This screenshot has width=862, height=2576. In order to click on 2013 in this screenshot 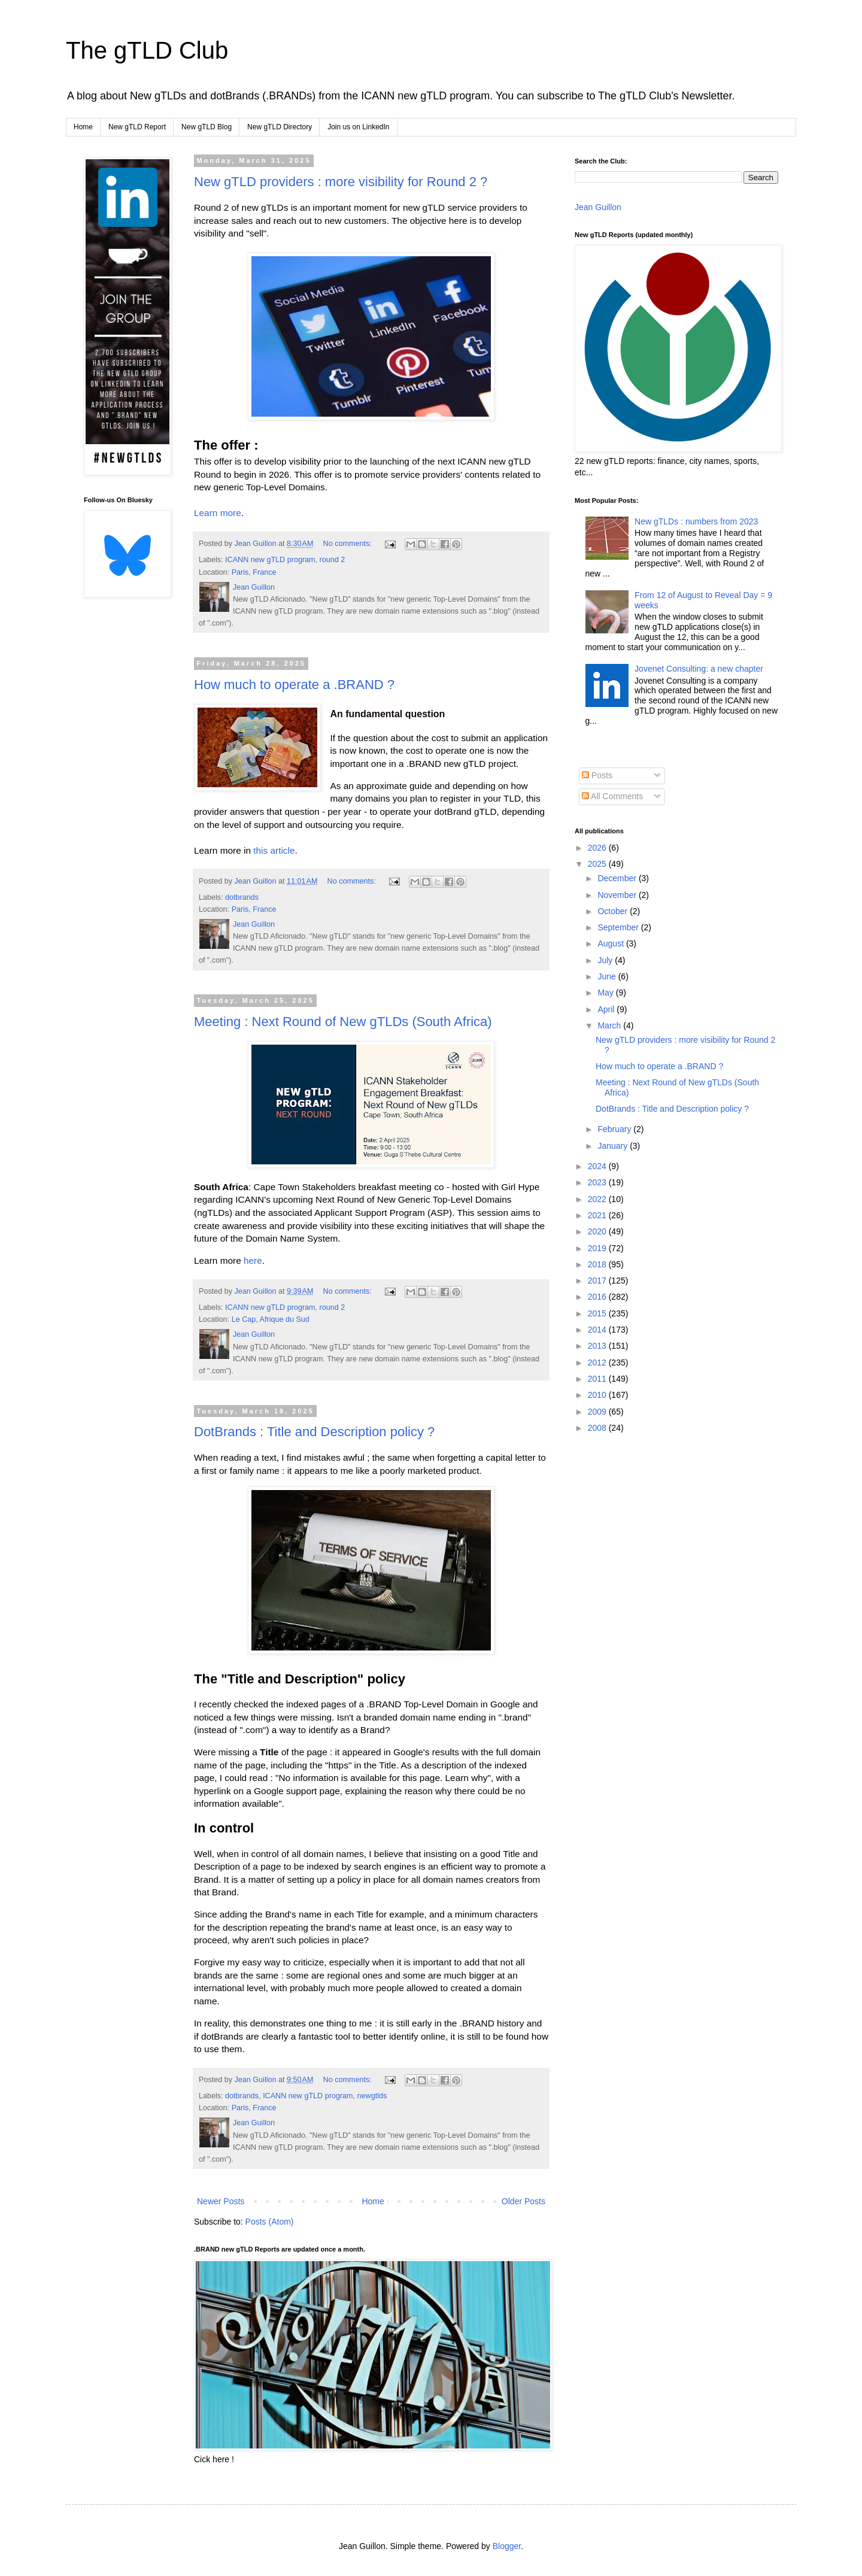, I will do `click(598, 1346)`.